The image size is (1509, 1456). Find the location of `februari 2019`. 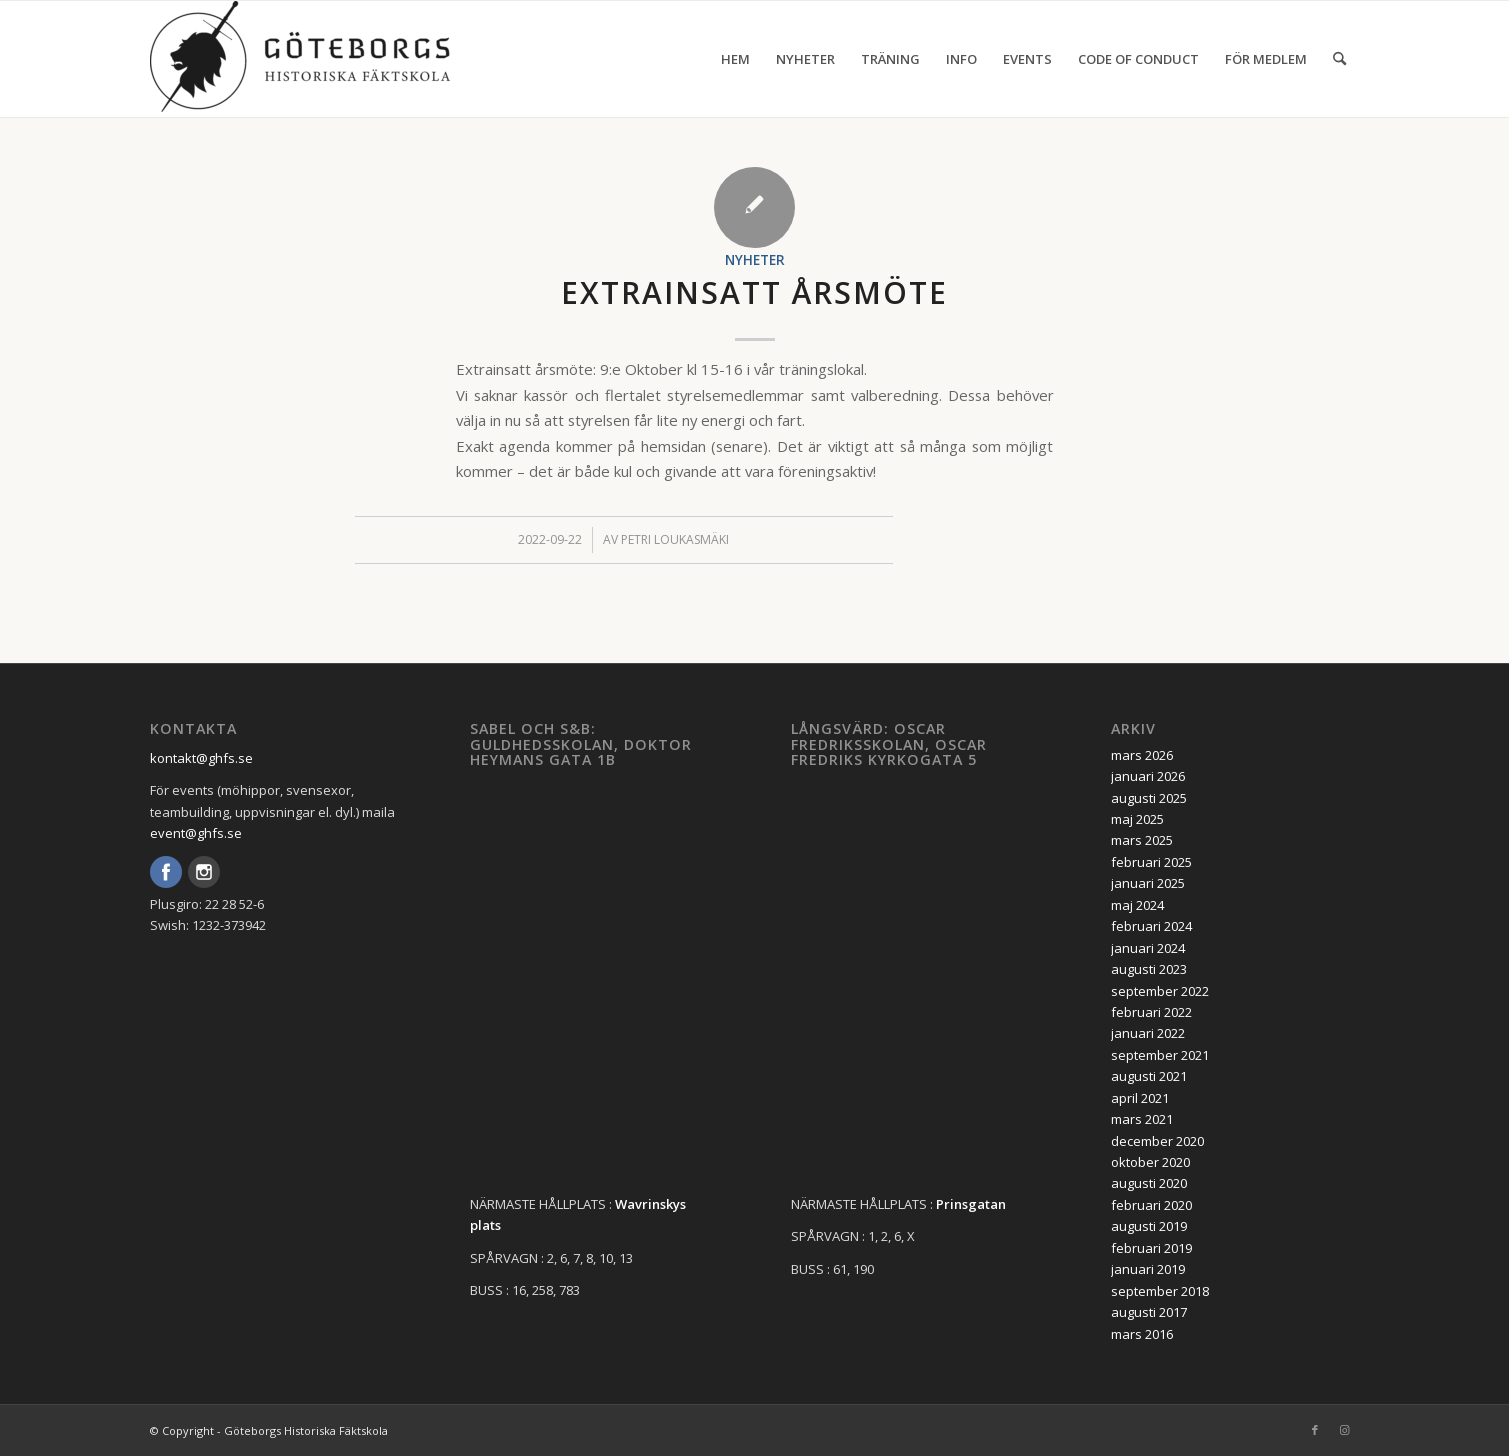

februari 2019 is located at coordinates (1151, 1248).